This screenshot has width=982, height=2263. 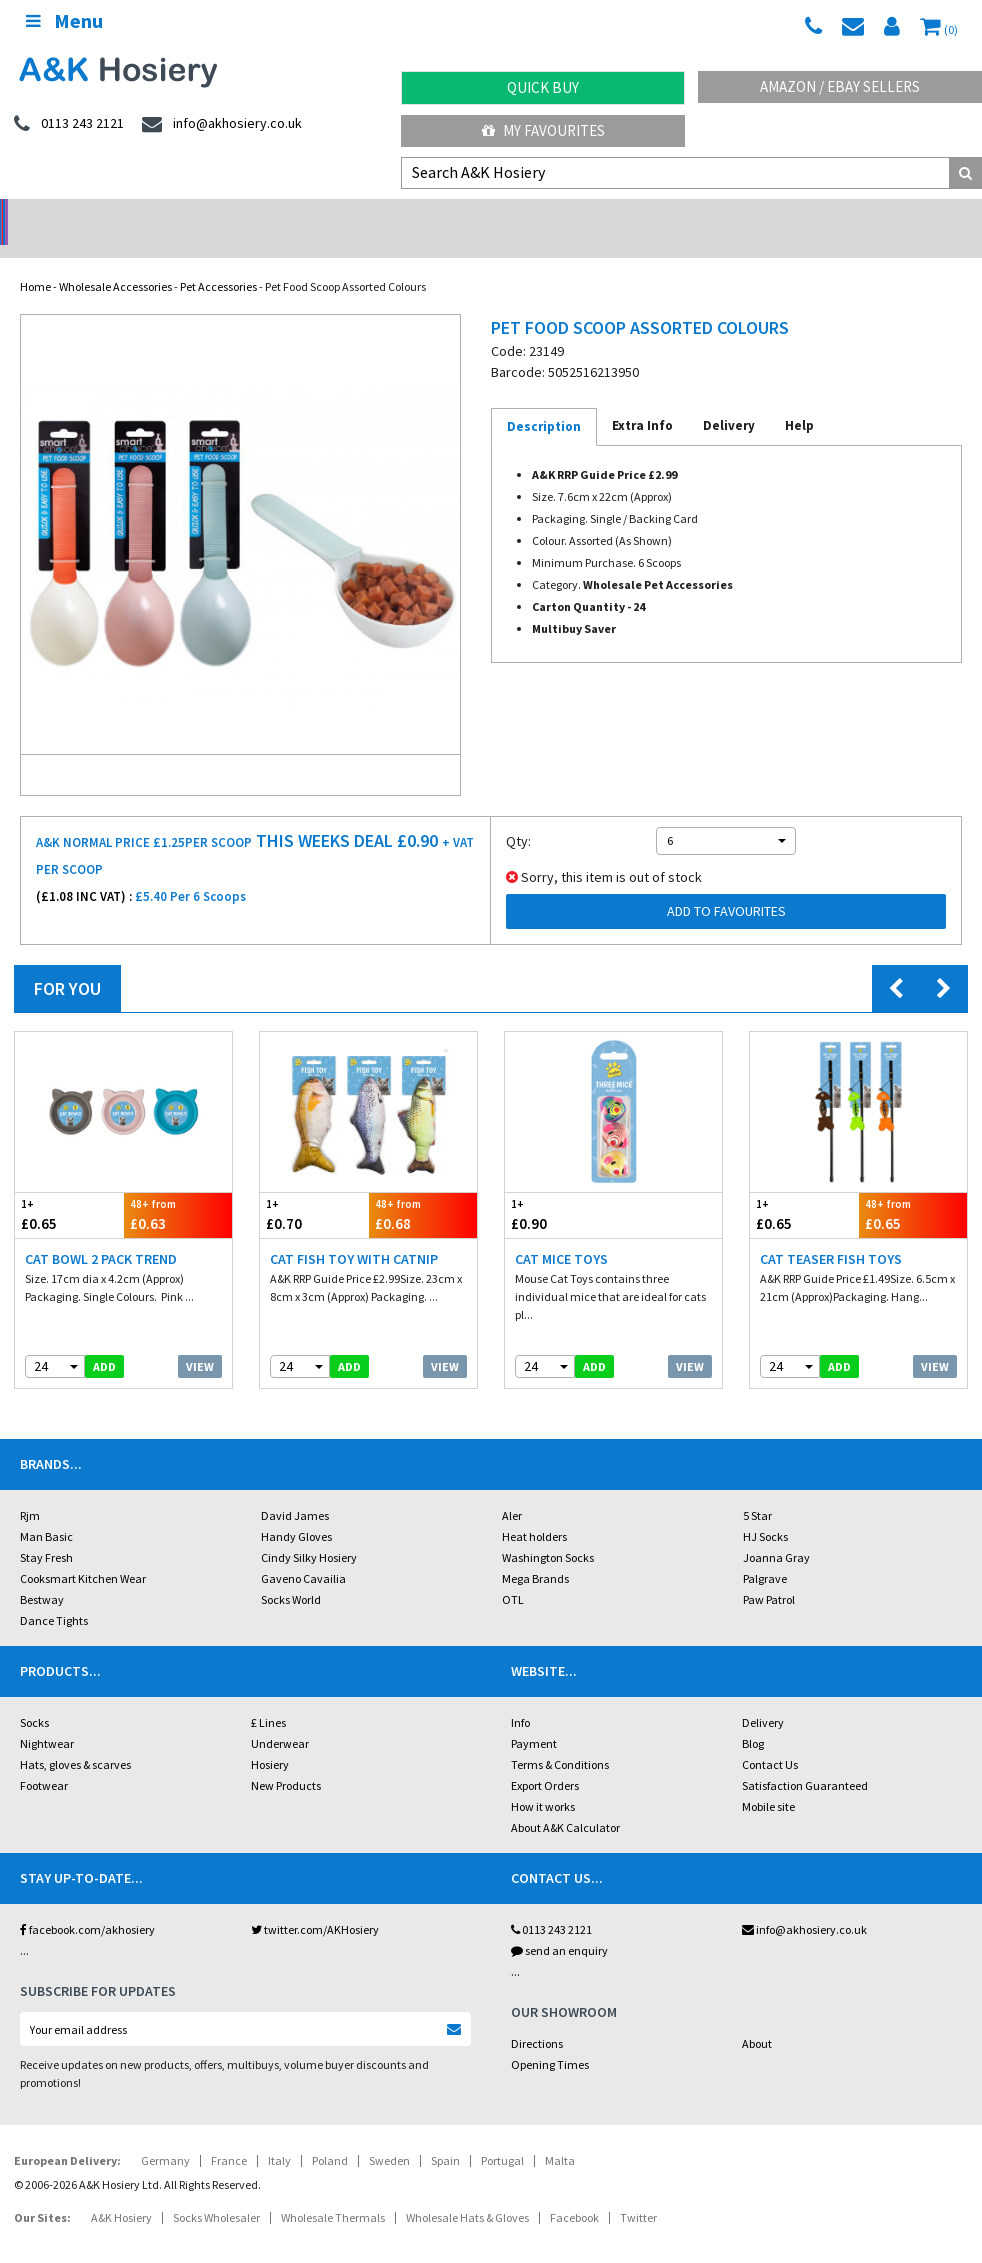 What do you see at coordinates (30, 1489) in the screenshot?
I see `Rjm` at bounding box center [30, 1489].